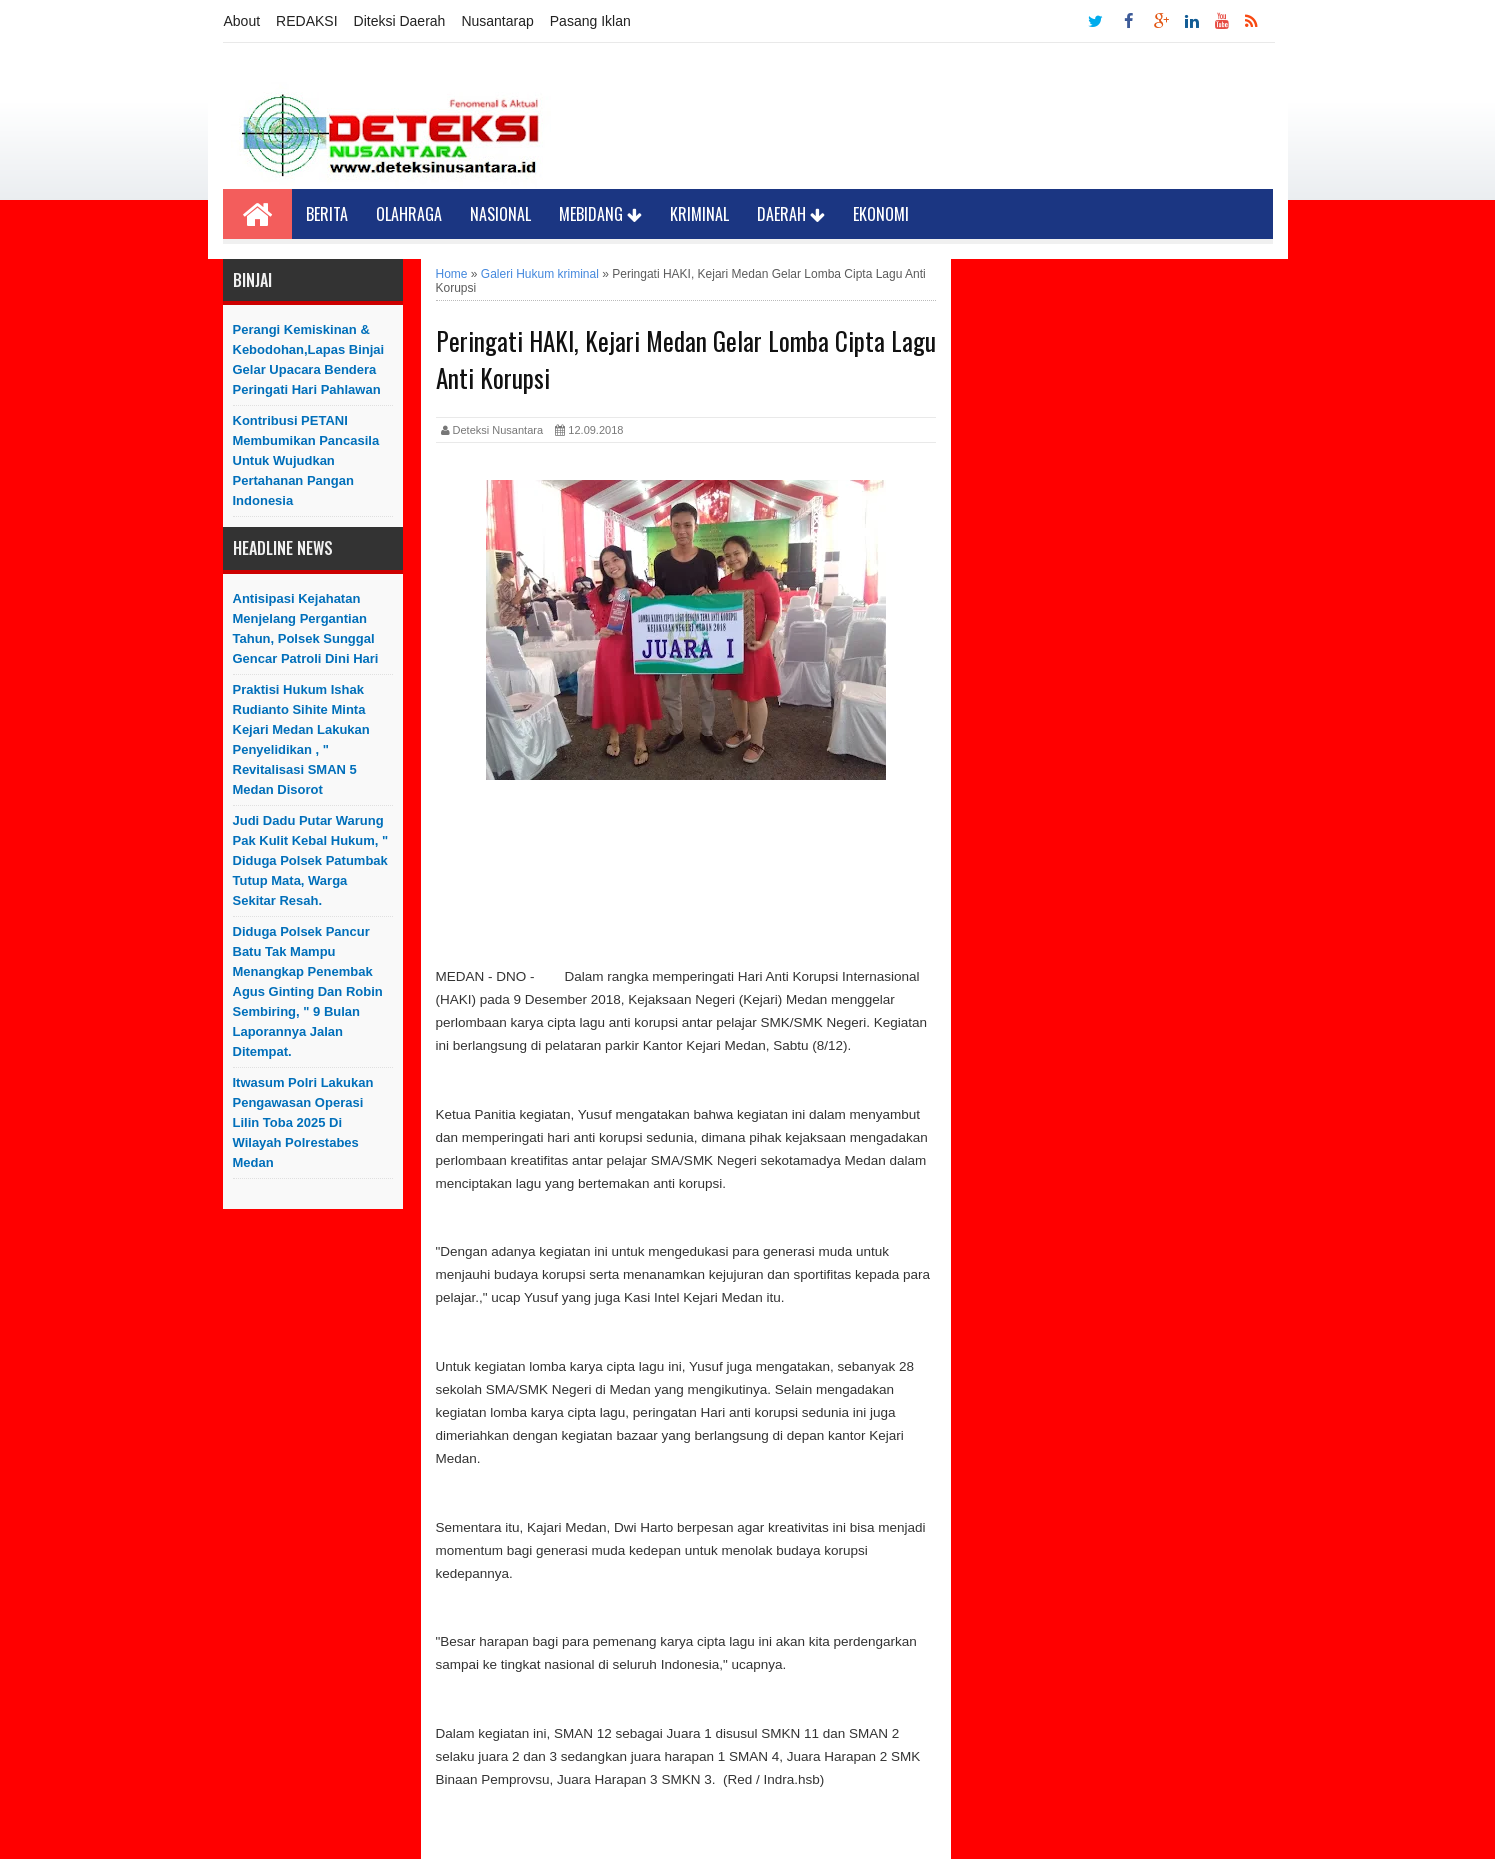  Describe the element at coordinates (306, 21) in the screenshot. I see `REDAKSI` at that location.